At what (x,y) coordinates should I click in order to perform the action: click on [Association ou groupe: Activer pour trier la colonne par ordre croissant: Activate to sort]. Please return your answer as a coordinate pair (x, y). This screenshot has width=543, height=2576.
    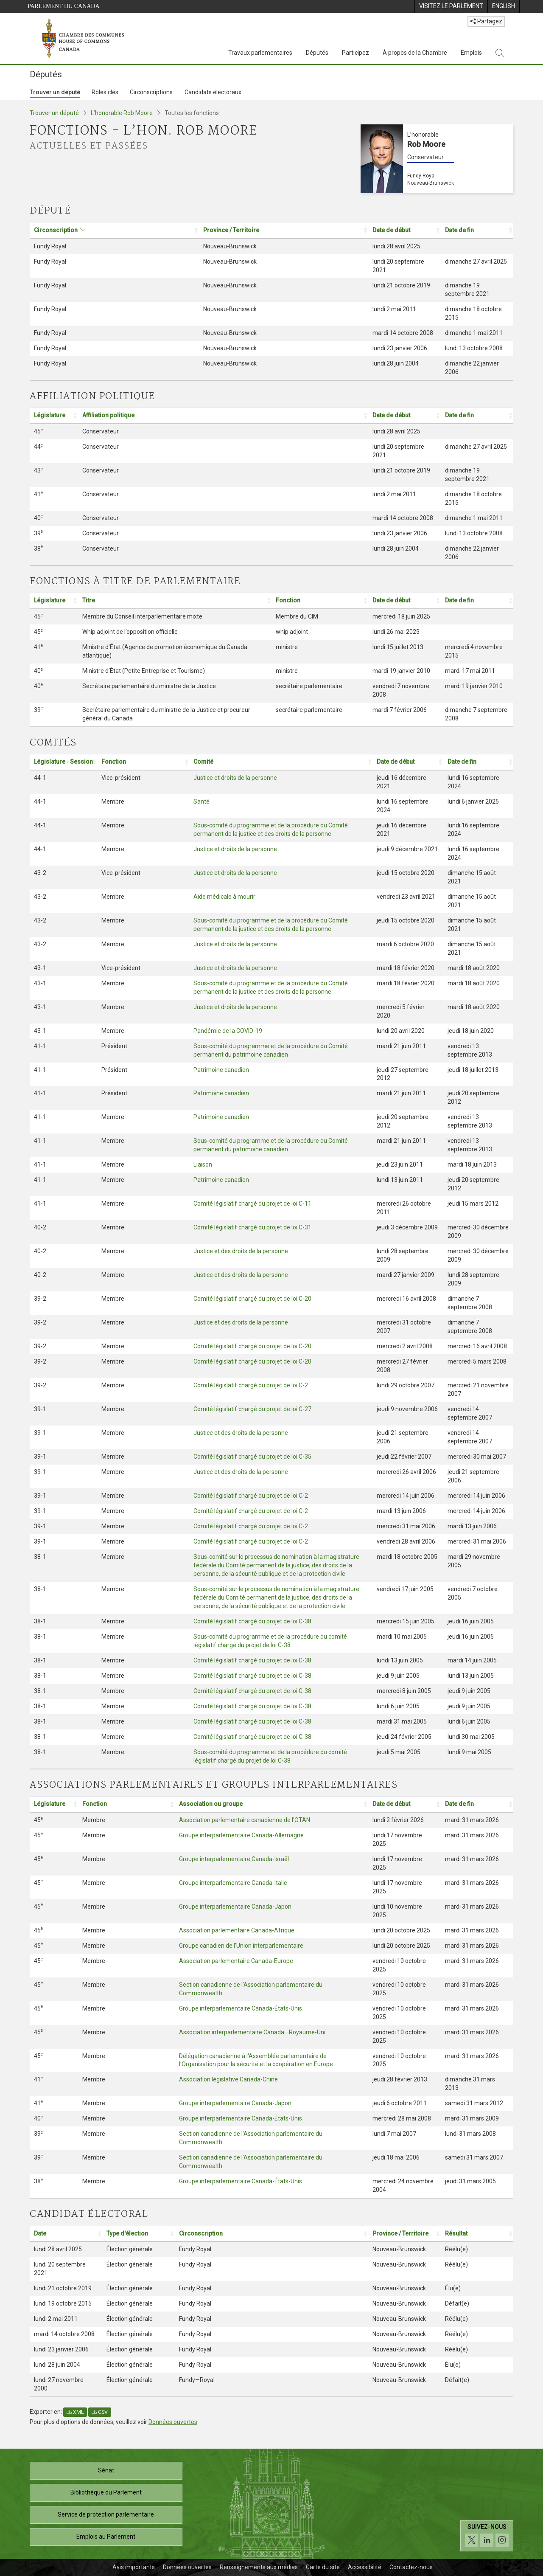
    Looking at the image, I should click on (271, 1804).